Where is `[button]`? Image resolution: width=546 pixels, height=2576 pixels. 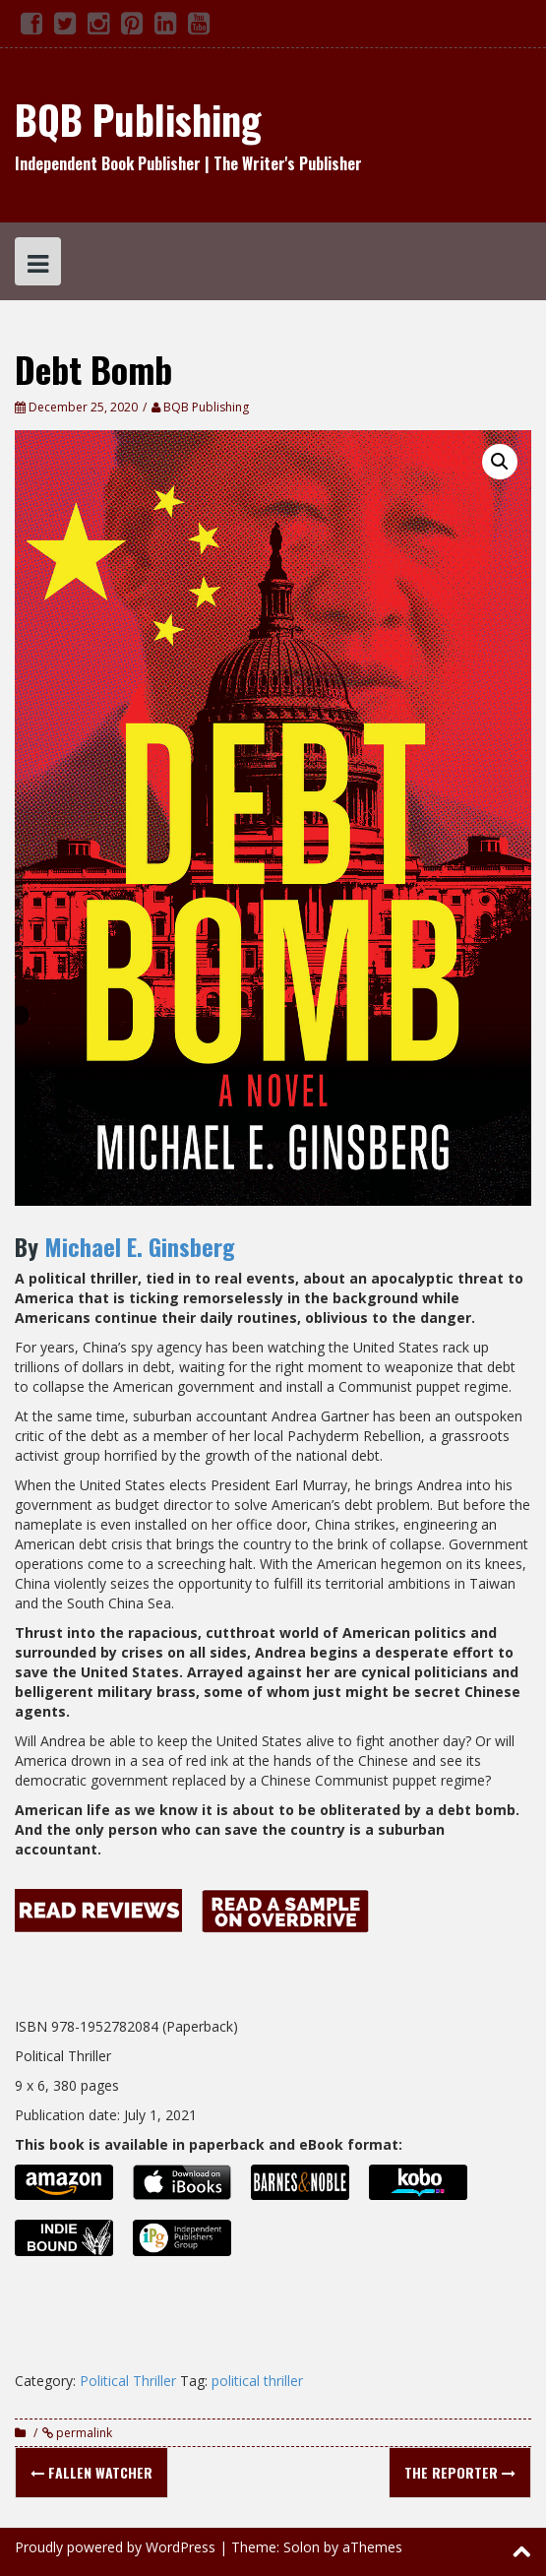
[button] is located at coordinates (499, 461).